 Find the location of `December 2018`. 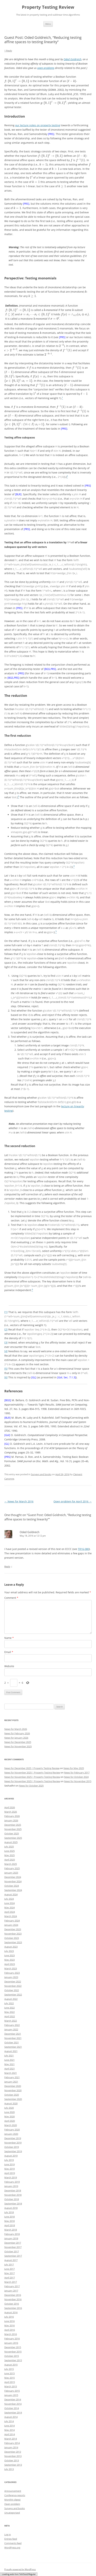

December 2018 is located at coordinates (12, 2190).